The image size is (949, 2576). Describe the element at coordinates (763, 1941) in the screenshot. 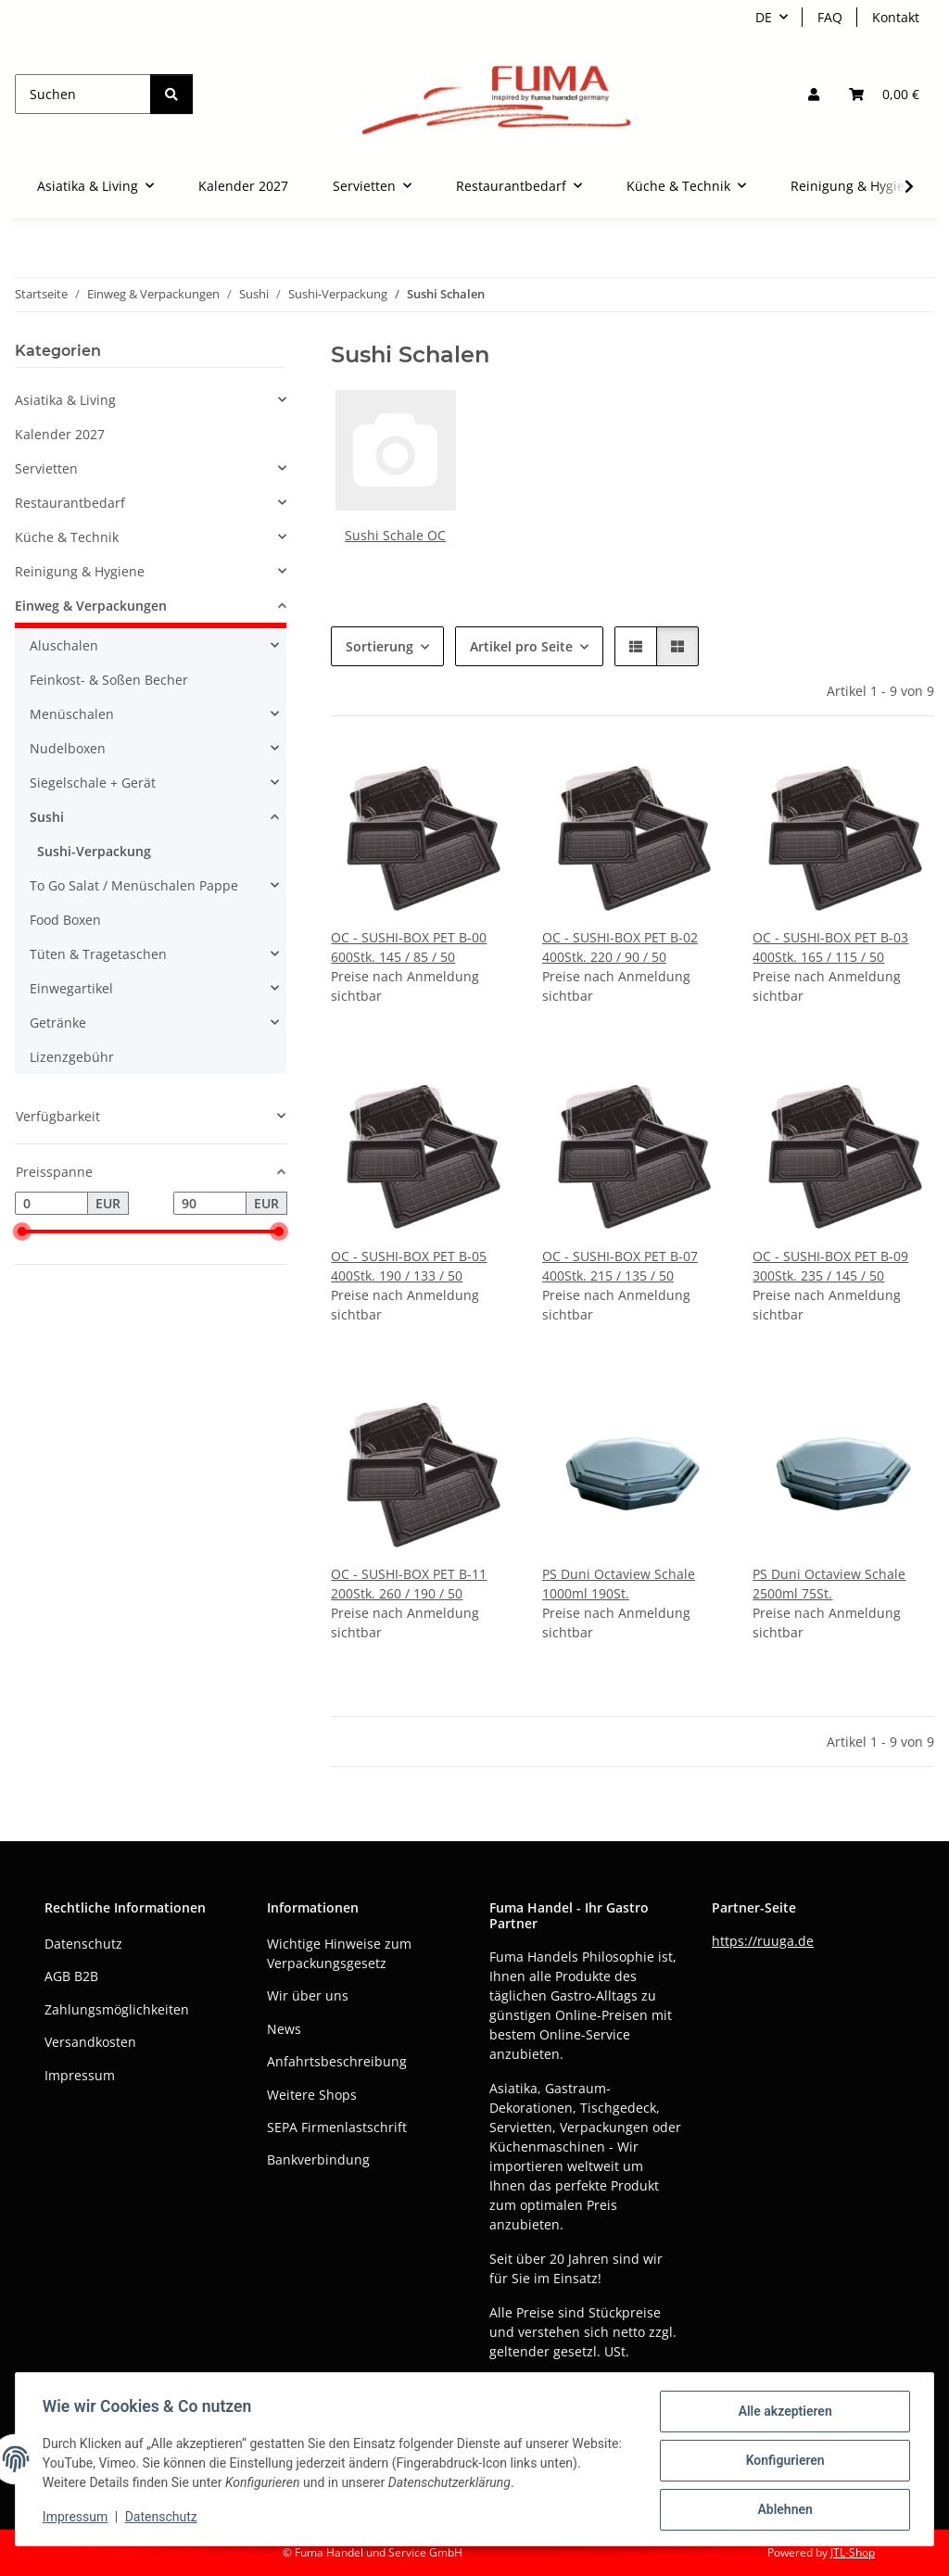

I see `https://ruuga.de` at that location.